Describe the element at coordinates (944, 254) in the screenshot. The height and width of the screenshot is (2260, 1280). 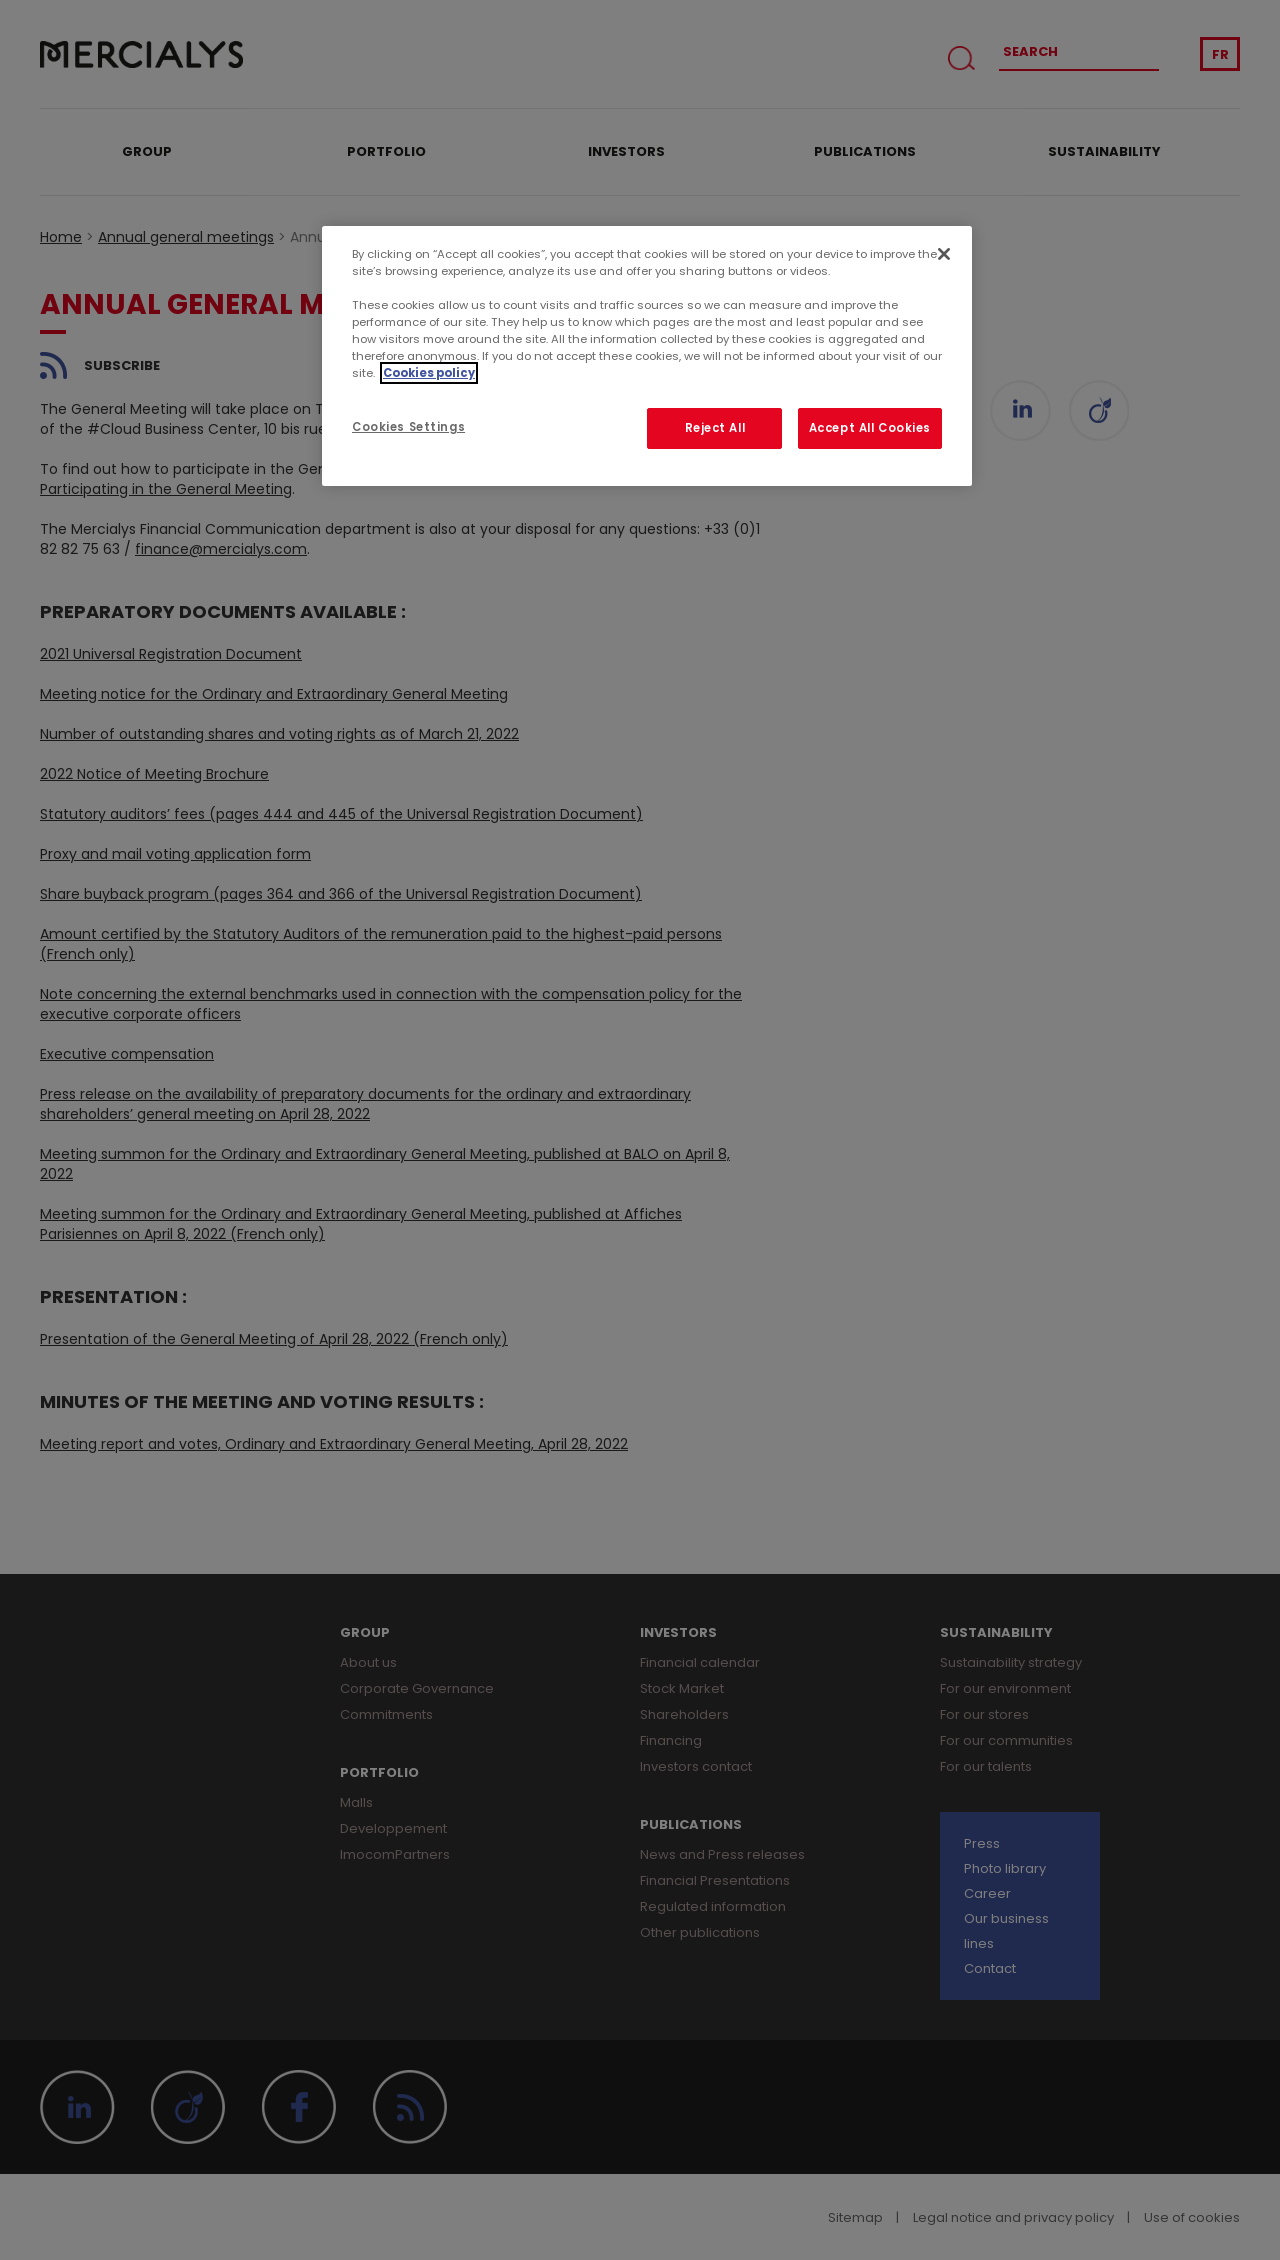
I see `[Close]` at that location.